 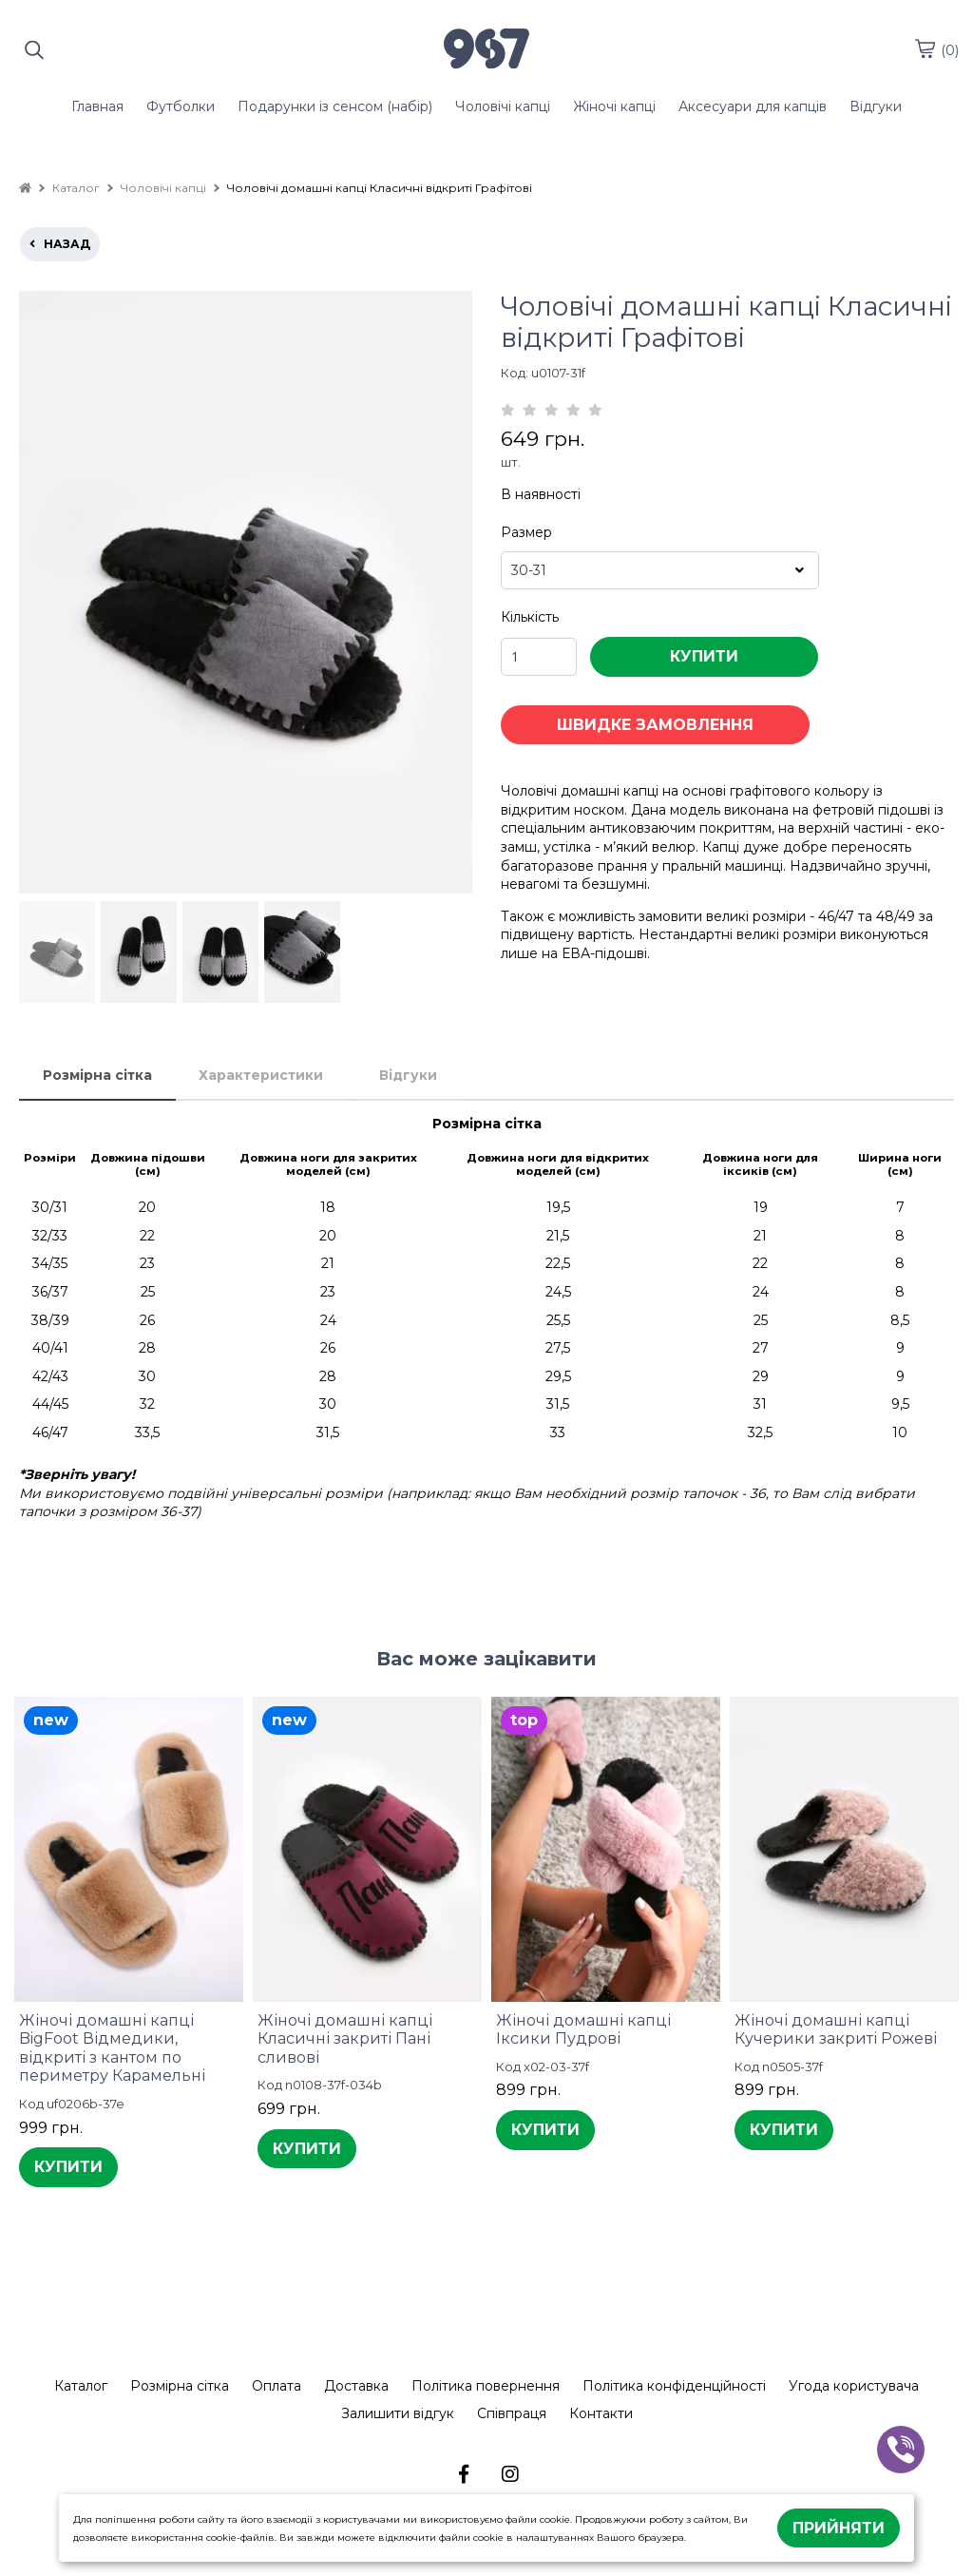 What do you see at coordinates (356, 2385) in the screenshot?
I see `Доставка` at bounding box center [356, 2385].